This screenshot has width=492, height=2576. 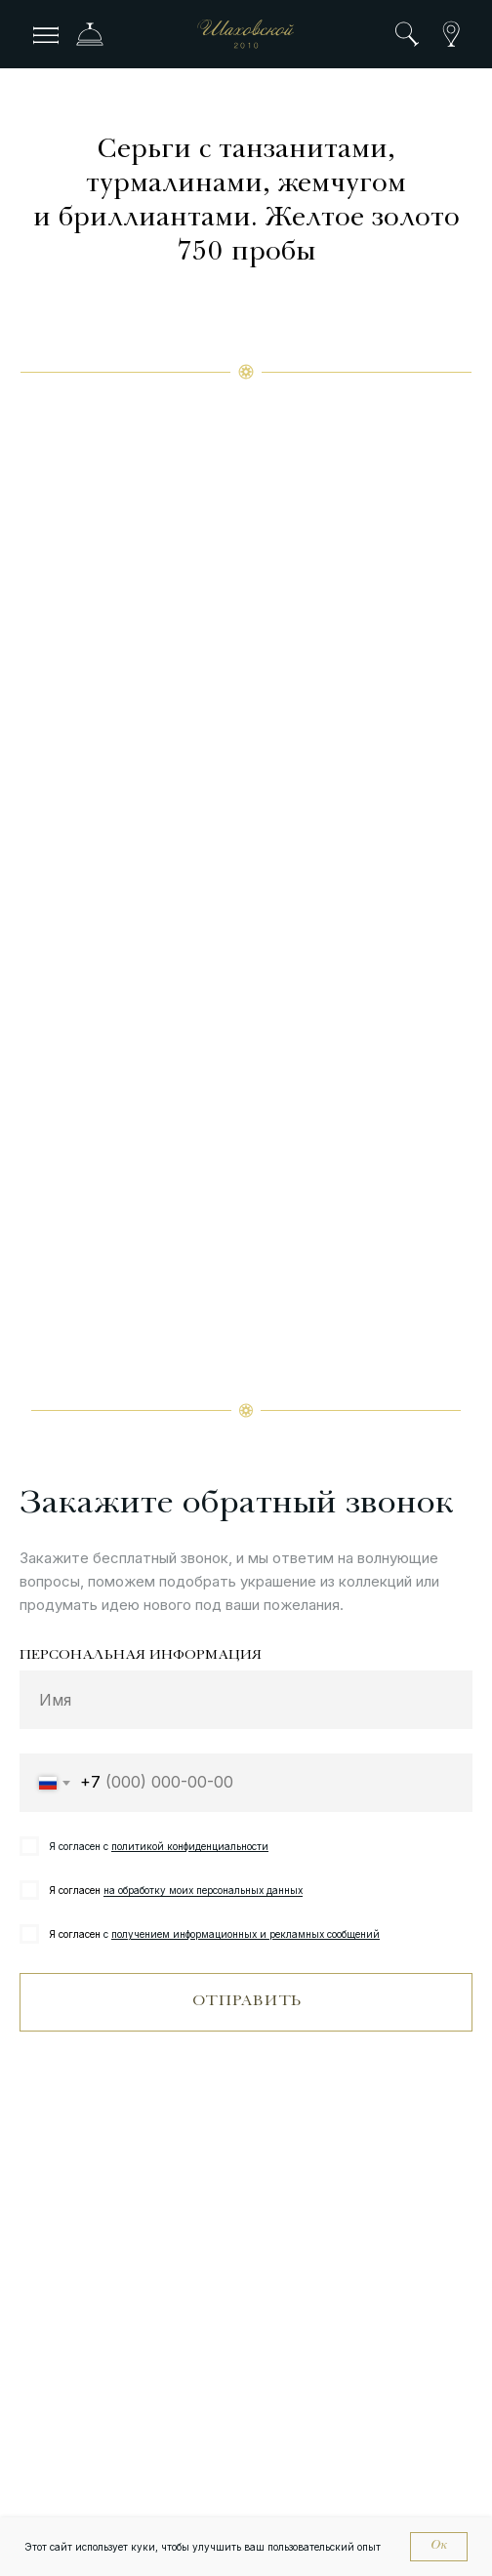 I want to click on получением информационных и рекламных сообщений, so click(x=245, y=1934).